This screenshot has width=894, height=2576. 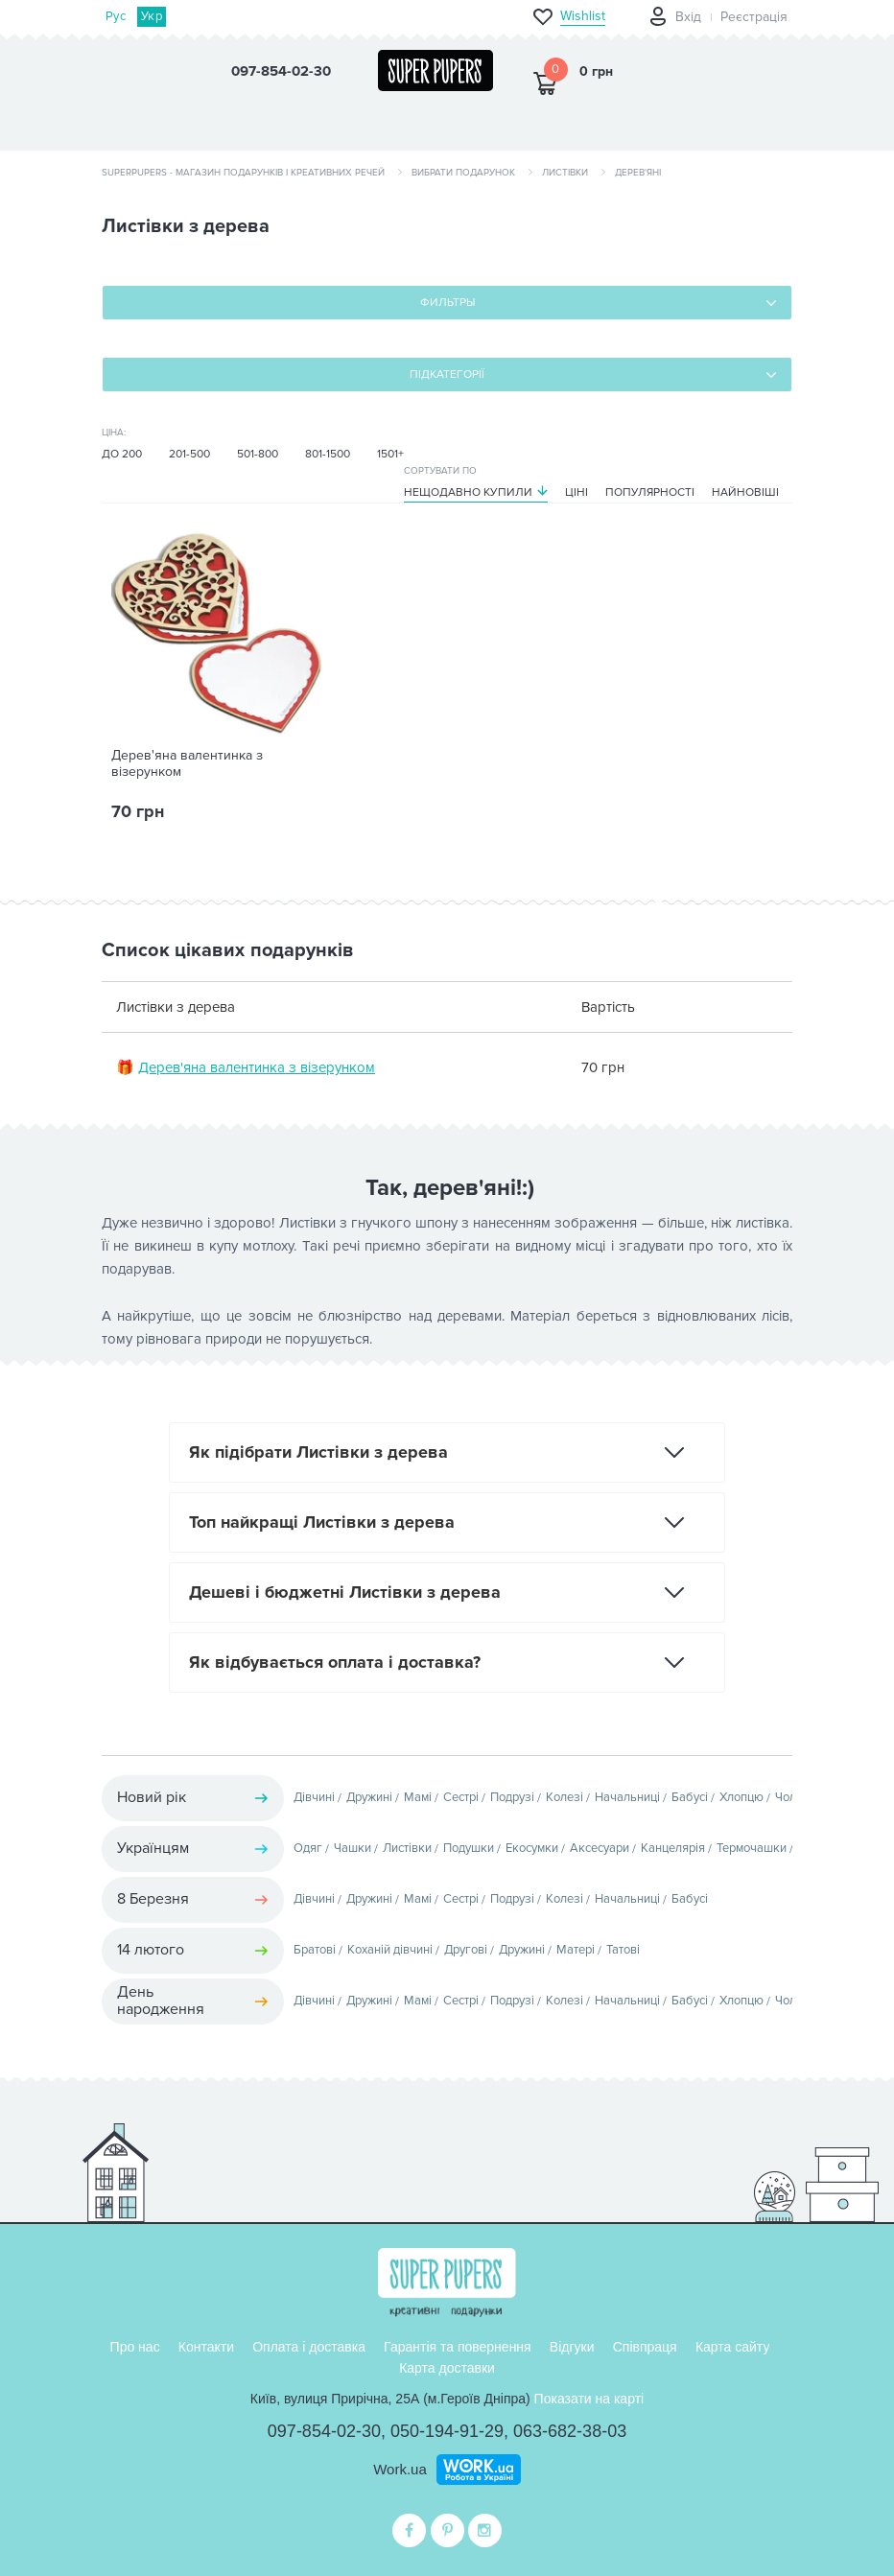 I want to click on Братові, so click(x=315, y=1949).